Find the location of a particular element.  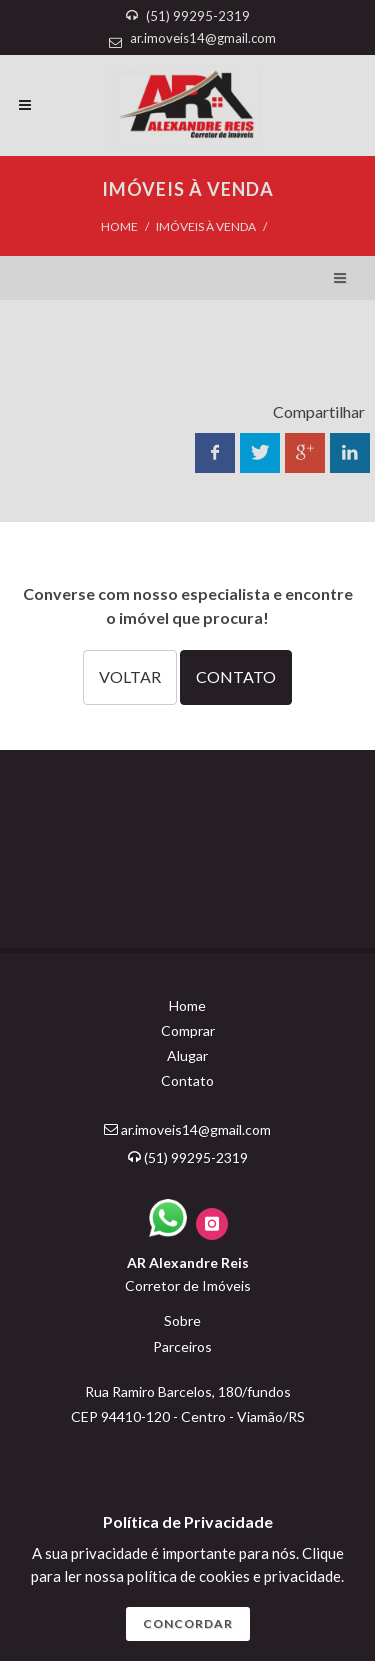

VOLTAR is located at coordinates (130, 676).